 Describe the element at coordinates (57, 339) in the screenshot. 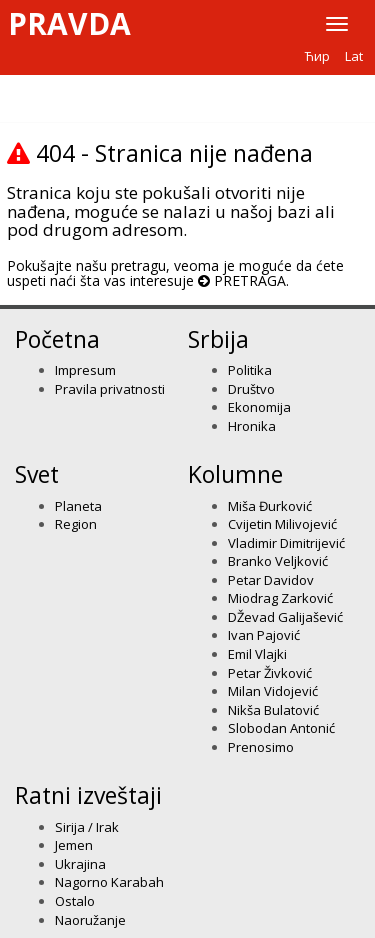

I see `Početna` at that location.